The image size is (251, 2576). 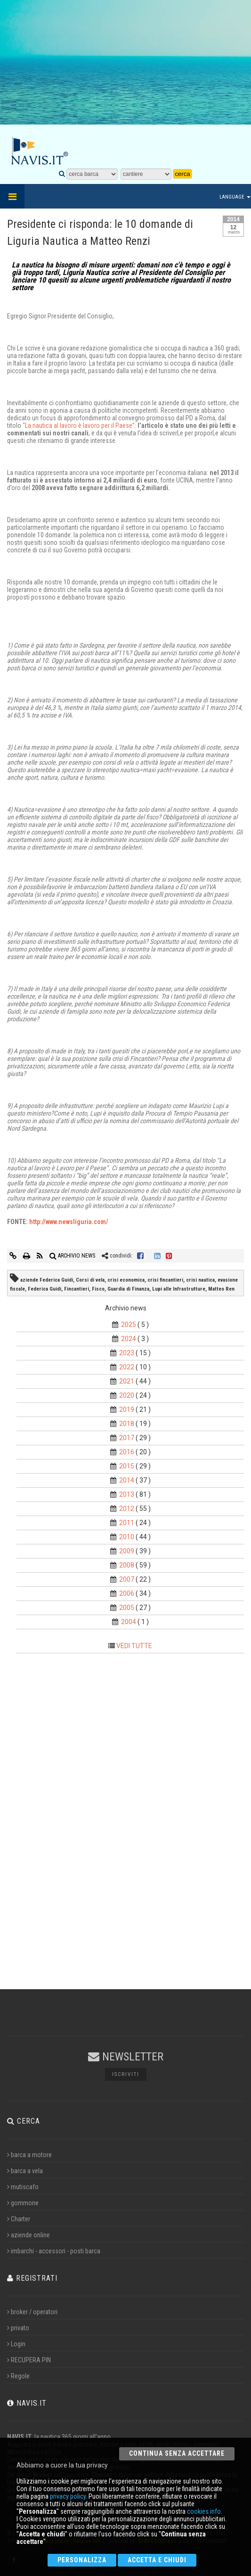 I want to click on http://www.newsliguria.com/, so click(x=68, y=1221).